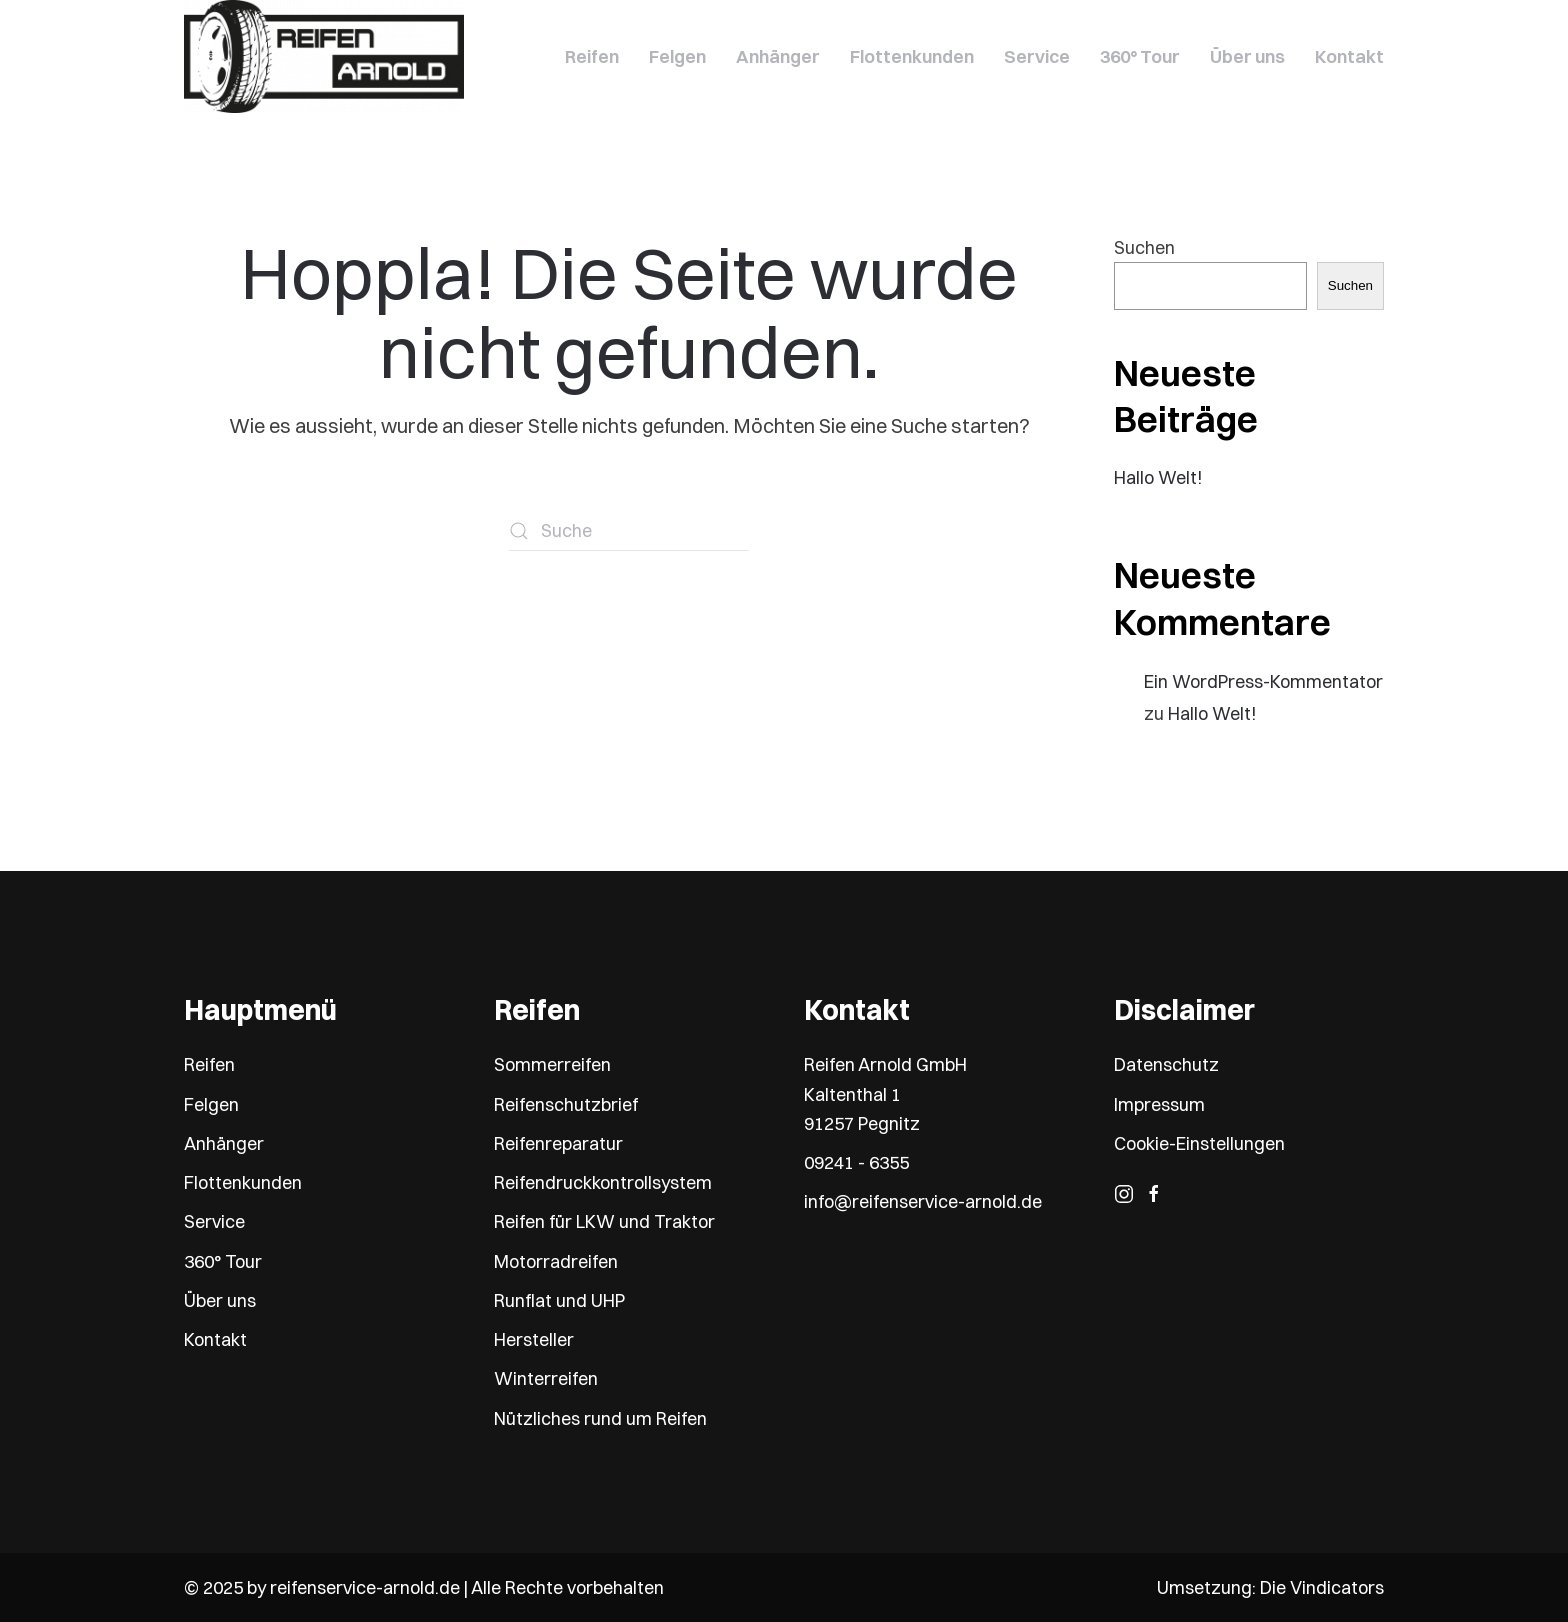  I want to click on Hallo Welt!, so click(1158, 477).